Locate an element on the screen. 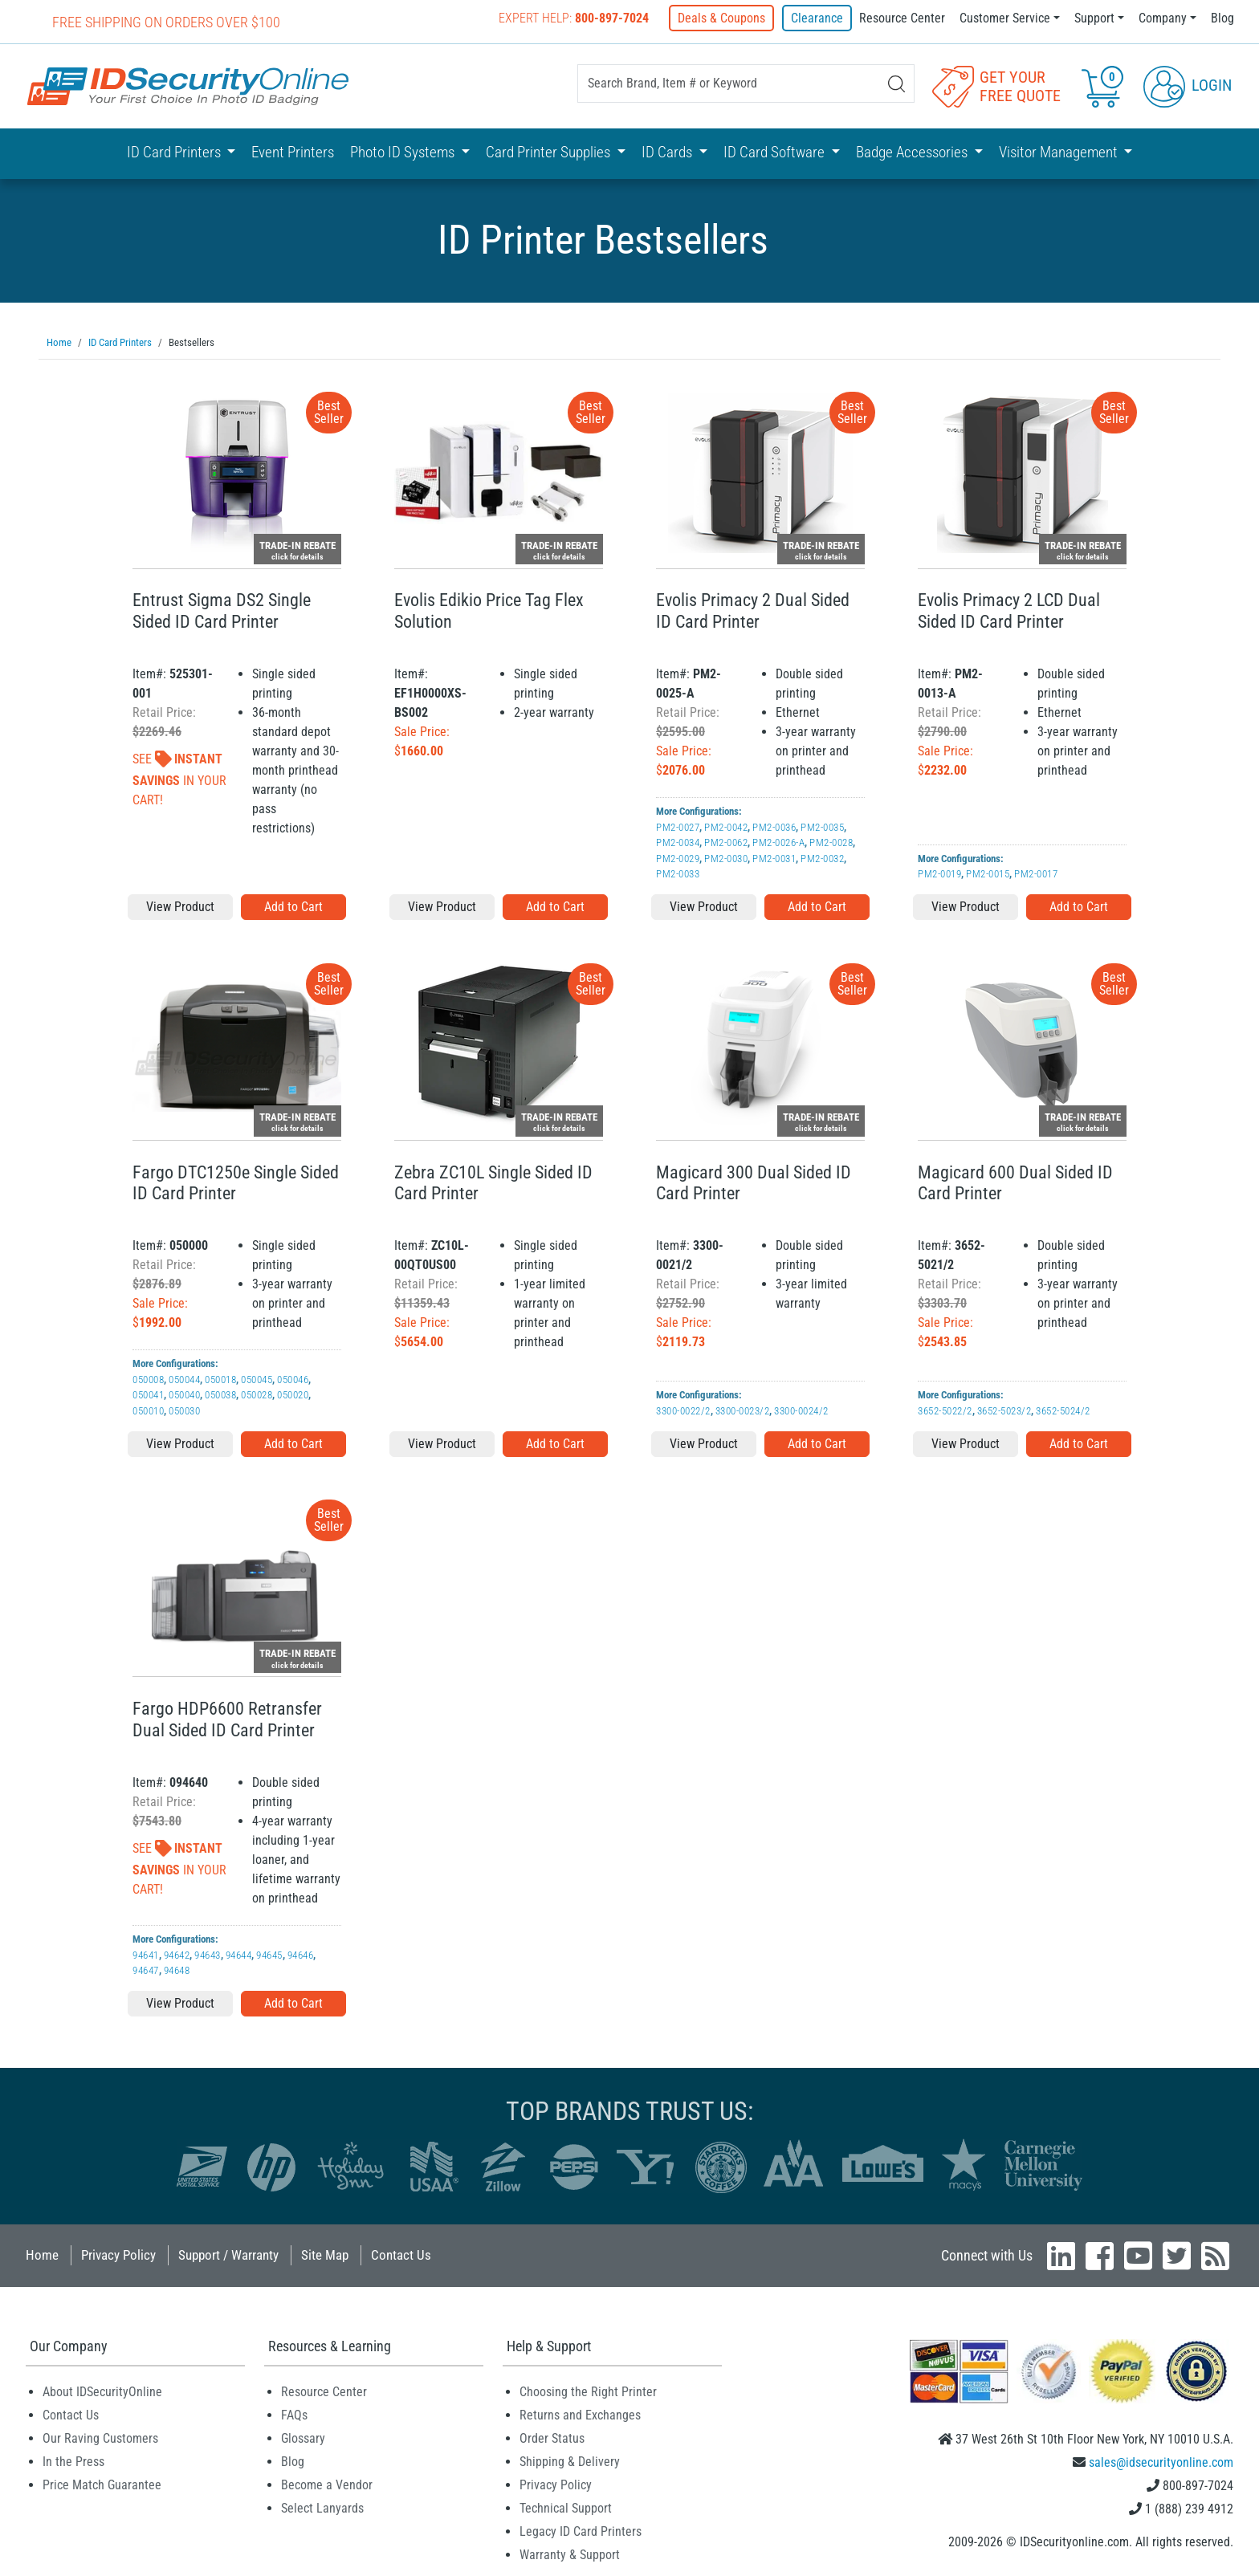 The height and width of the screenshot is (2576, 1259). Clearance is located at coordinates (817, 18).